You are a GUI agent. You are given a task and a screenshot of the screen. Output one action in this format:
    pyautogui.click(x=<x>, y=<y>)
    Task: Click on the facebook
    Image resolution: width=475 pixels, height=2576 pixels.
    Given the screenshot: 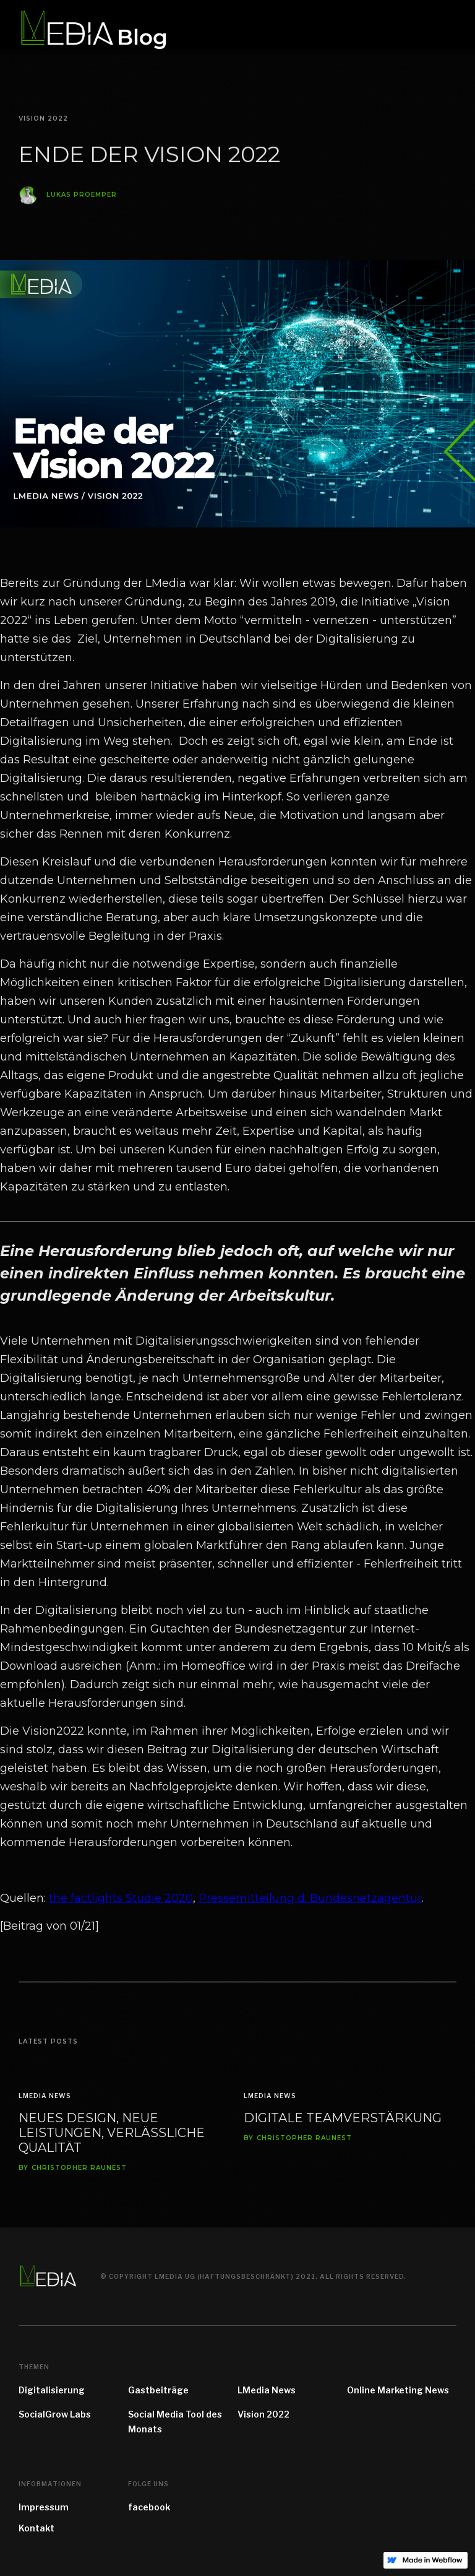 What is the action you would take?
    pyautogui.click(x=149, y=2507)
    